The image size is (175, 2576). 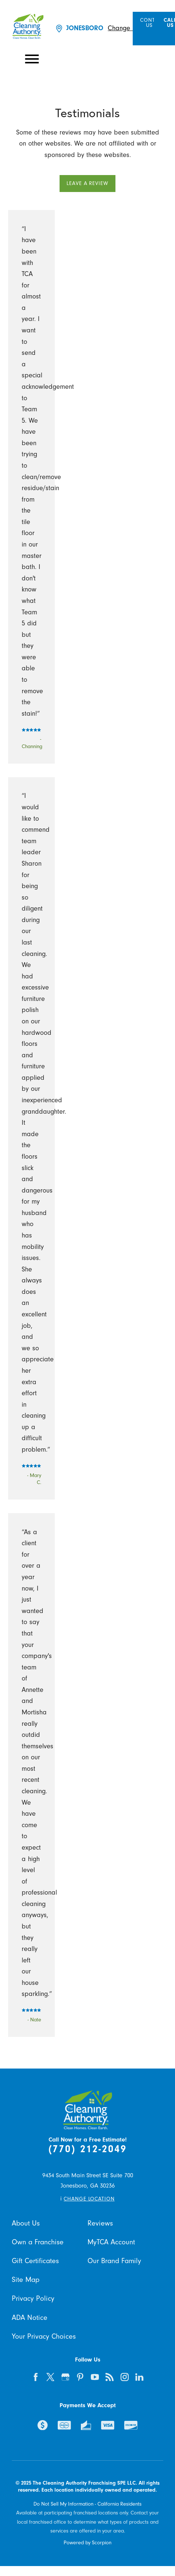 I want to click on [instagram], so click(x=124, y=2377).